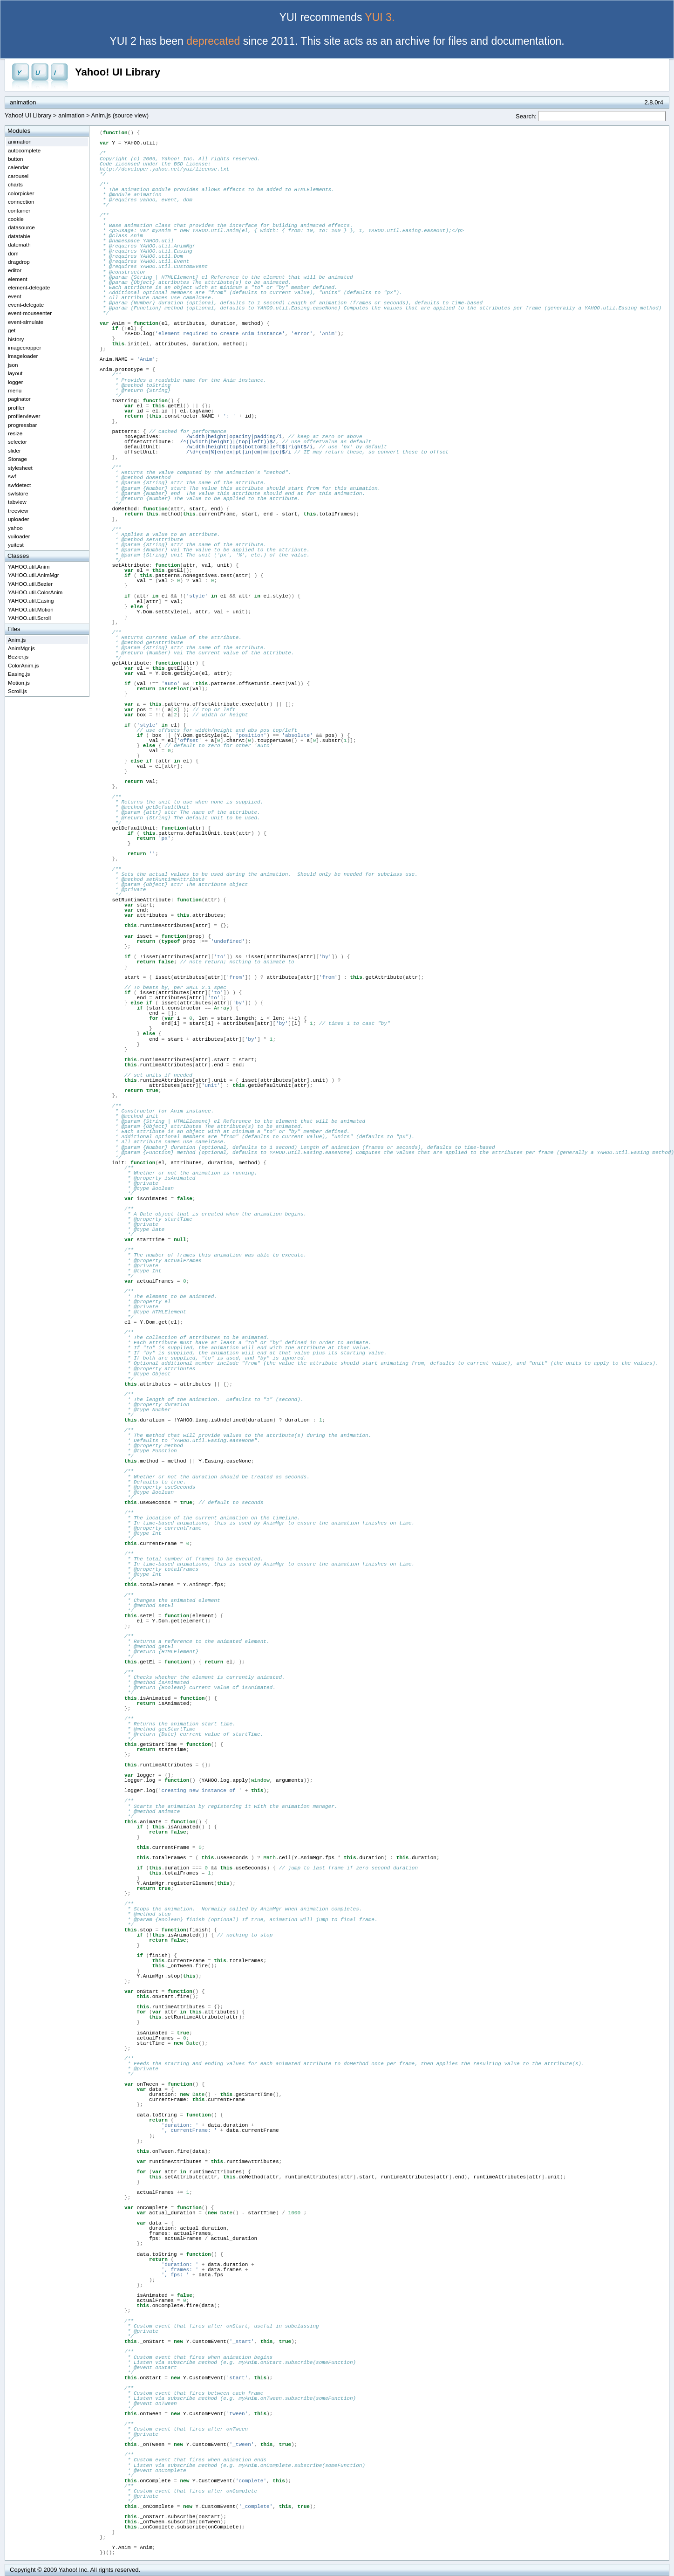  Describe the element at coordinates (16, 339) in the screenshot. I see `history` at that location.